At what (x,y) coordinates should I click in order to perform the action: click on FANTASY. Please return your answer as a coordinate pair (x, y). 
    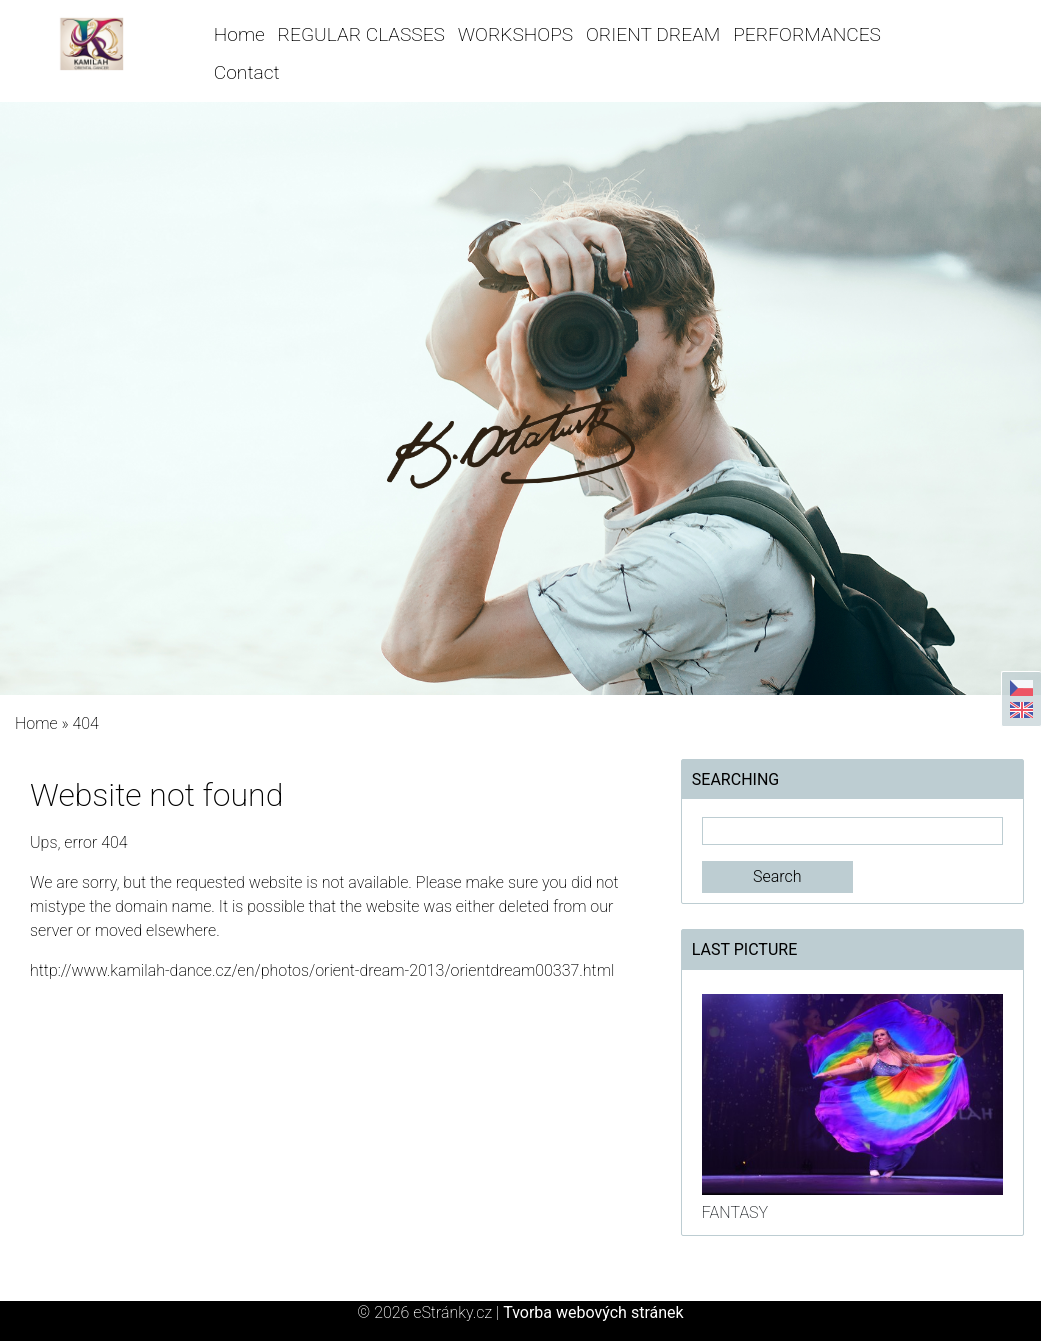
    Looking at the image, I should click on (735, 1212).